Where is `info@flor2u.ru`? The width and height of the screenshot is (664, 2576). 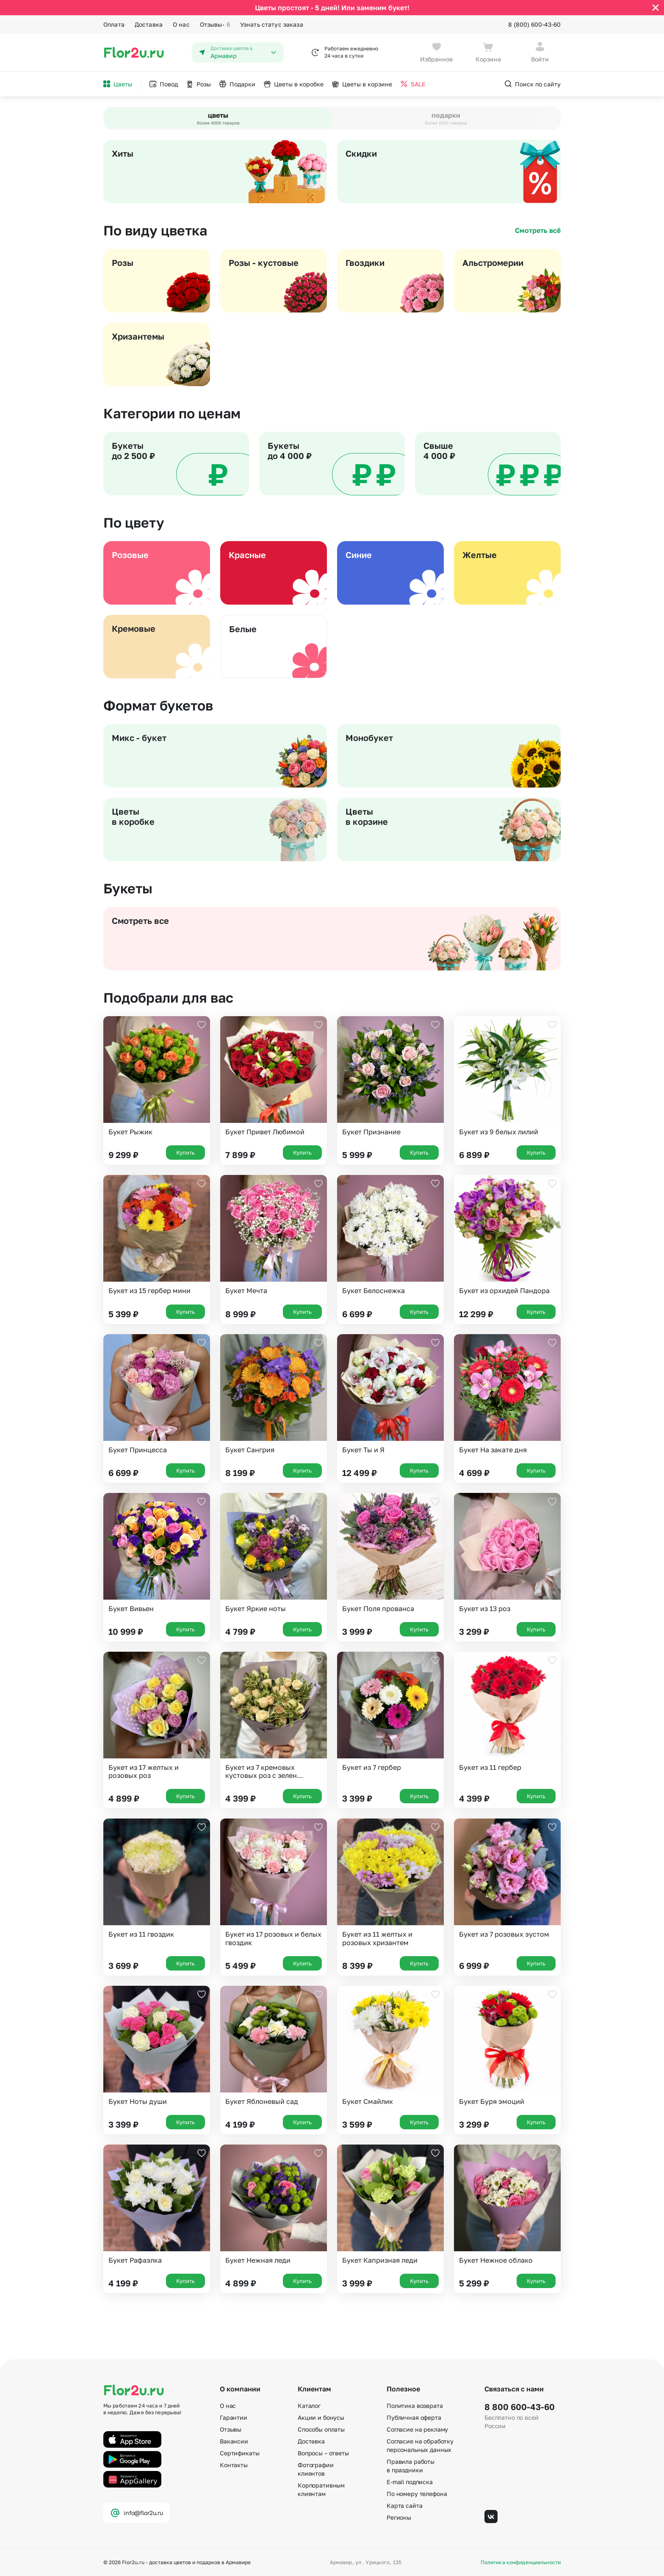
info@flor2u.ru is located at coordinates (136, 2513).